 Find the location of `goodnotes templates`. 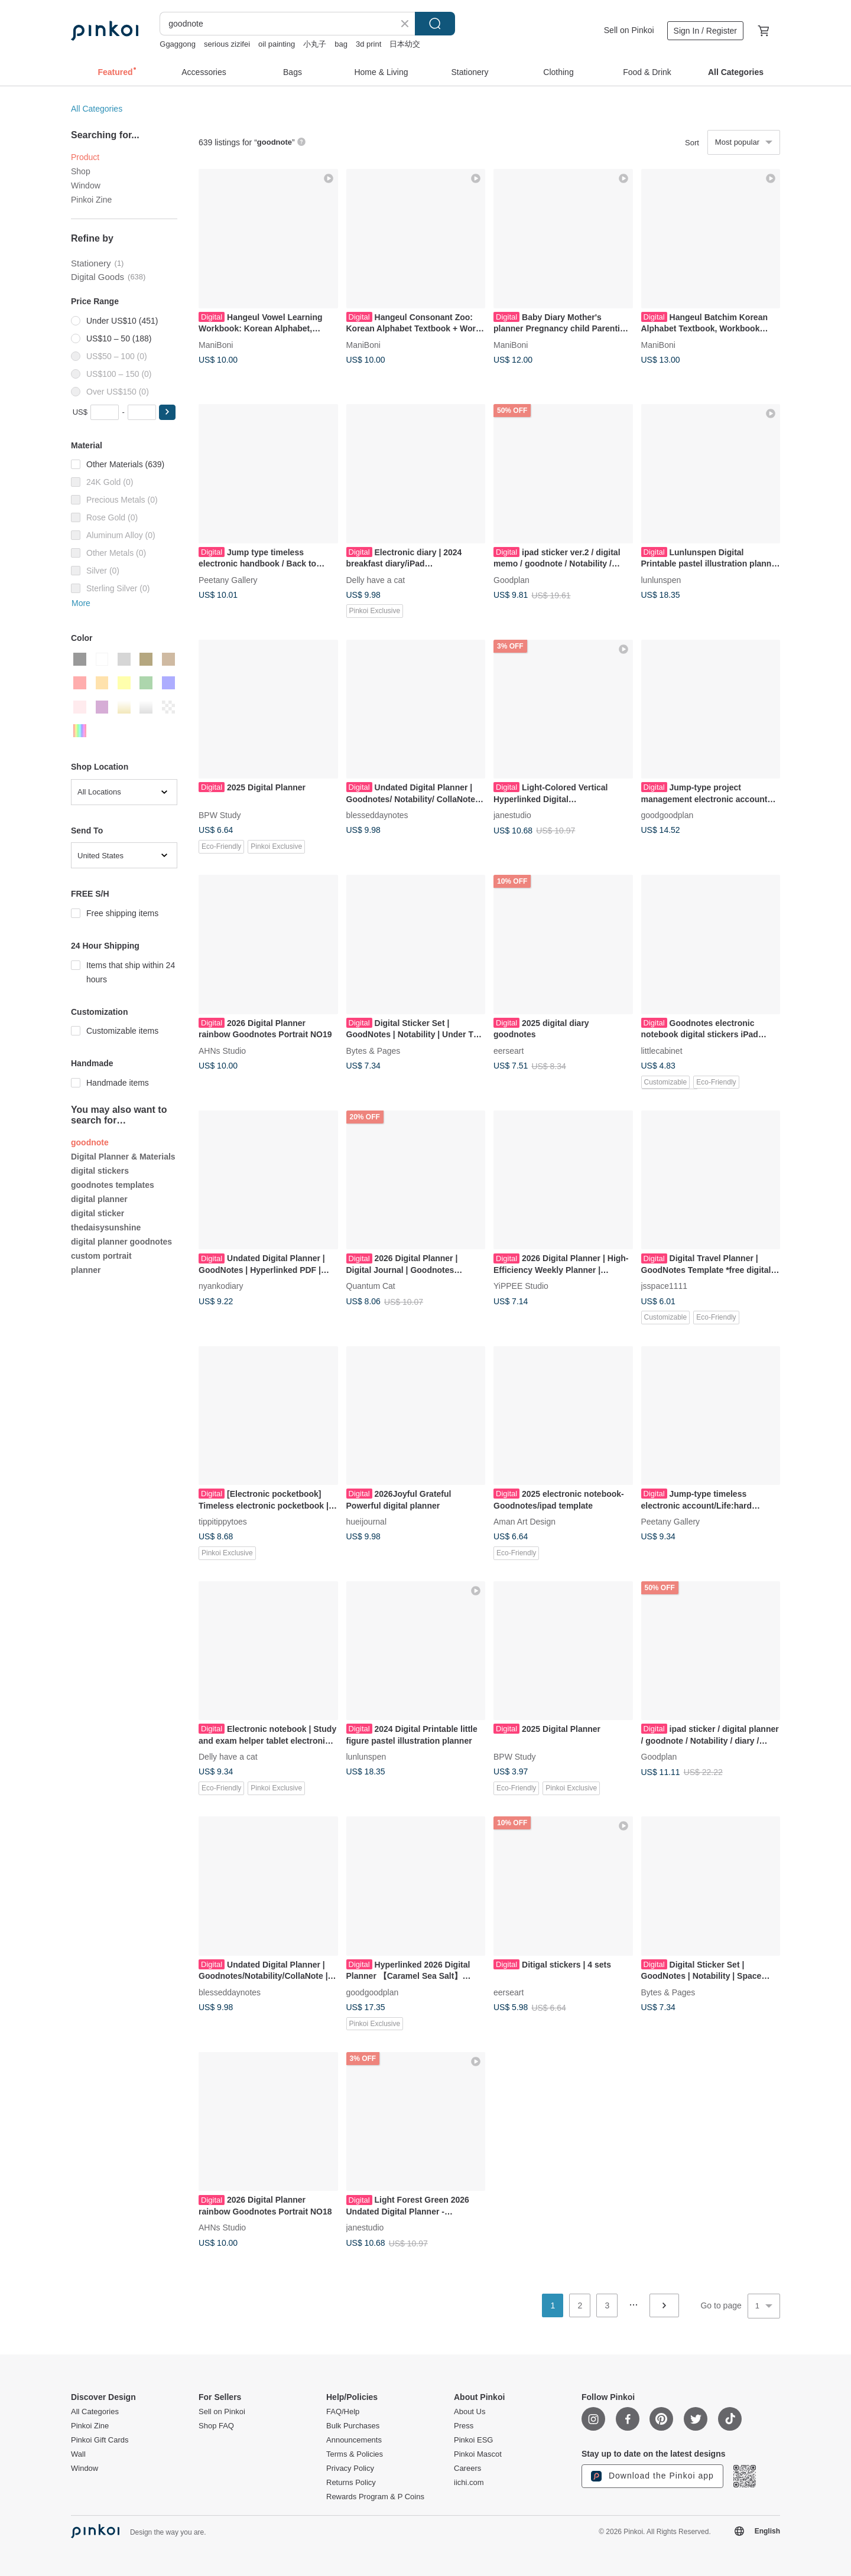

goodnotes templates is located at coordinates (112, 1185).